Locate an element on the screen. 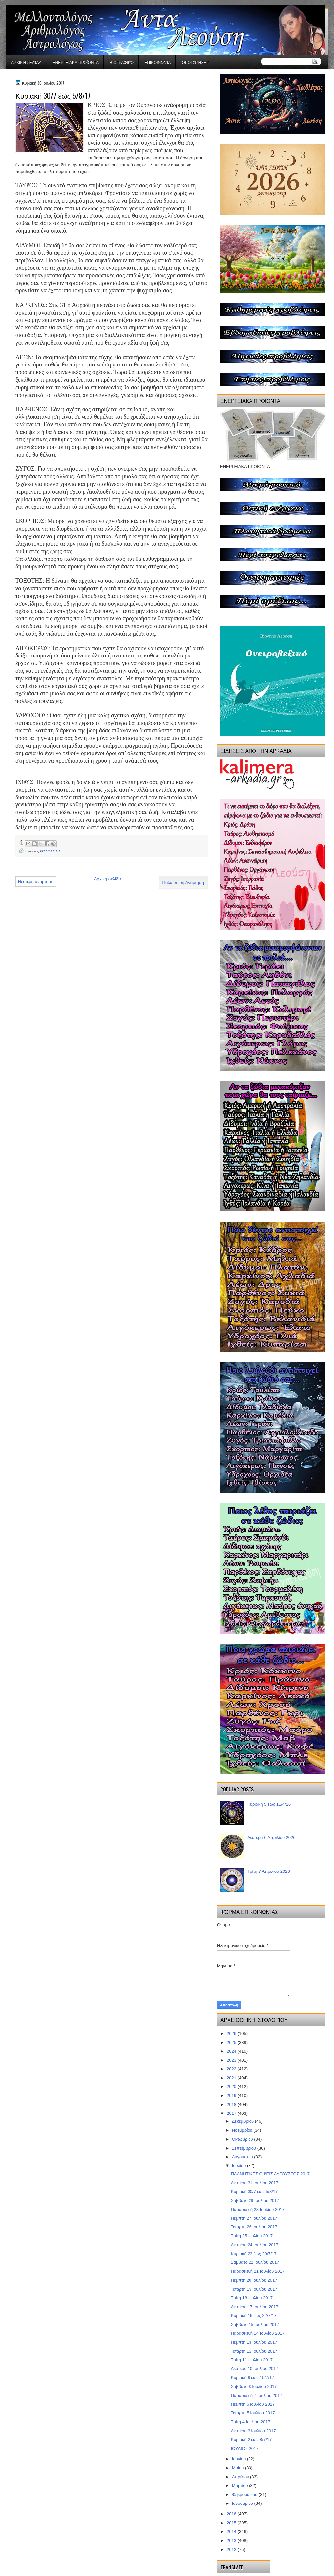  2014 is located at coordinates (232, 2531).